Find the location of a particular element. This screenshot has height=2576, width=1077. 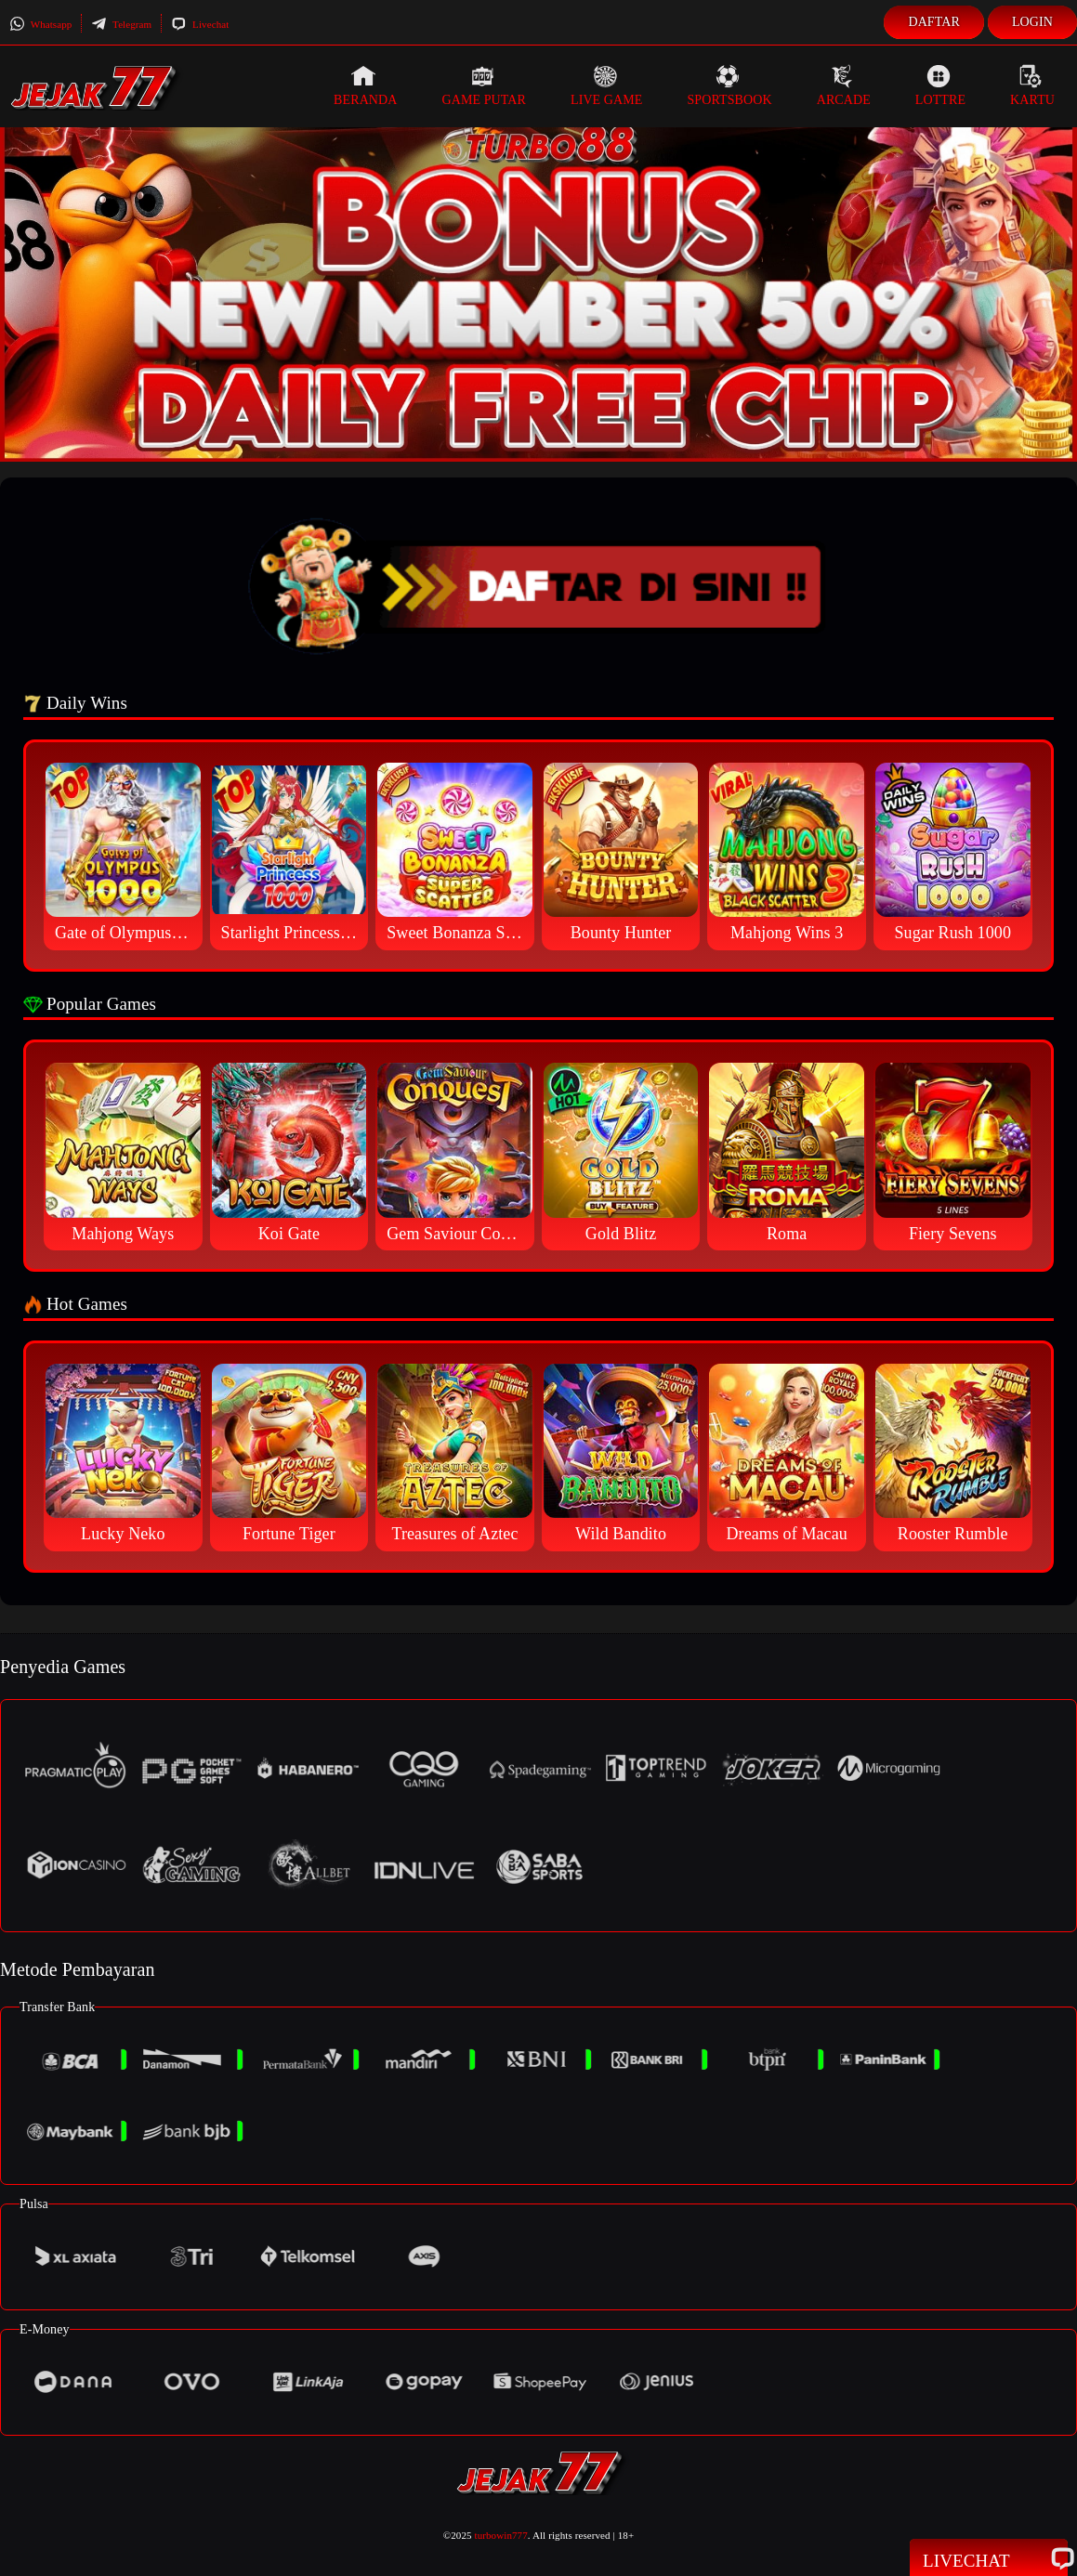

turbowin777 is located at coordinates (501, 2535).